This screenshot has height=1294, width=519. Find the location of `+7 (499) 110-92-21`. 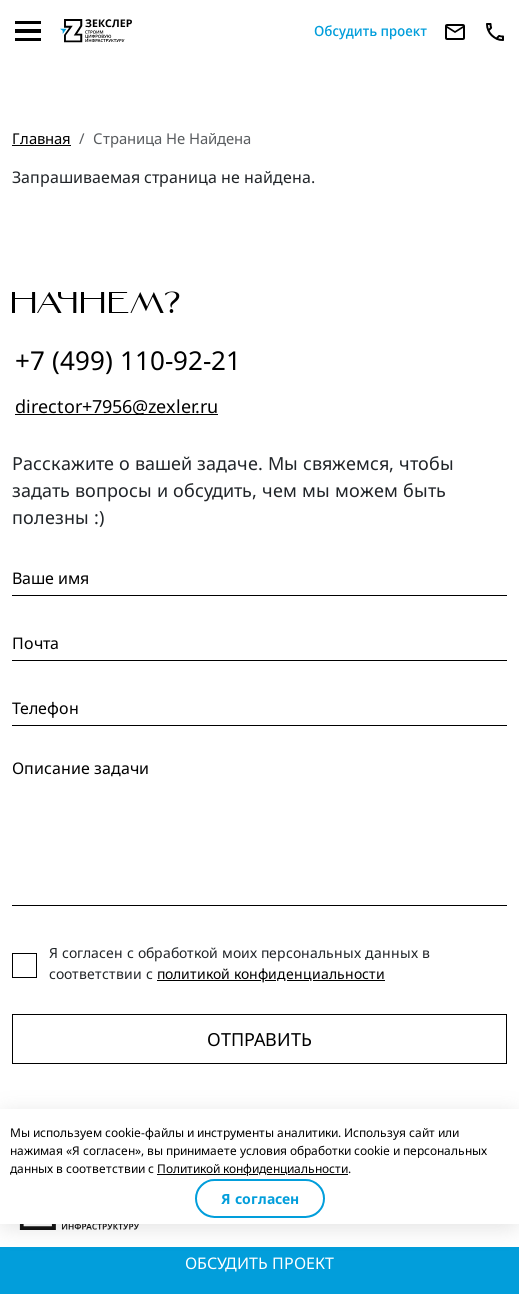

+7 (499) 110-92-21 is located at coordinates (128, 360).